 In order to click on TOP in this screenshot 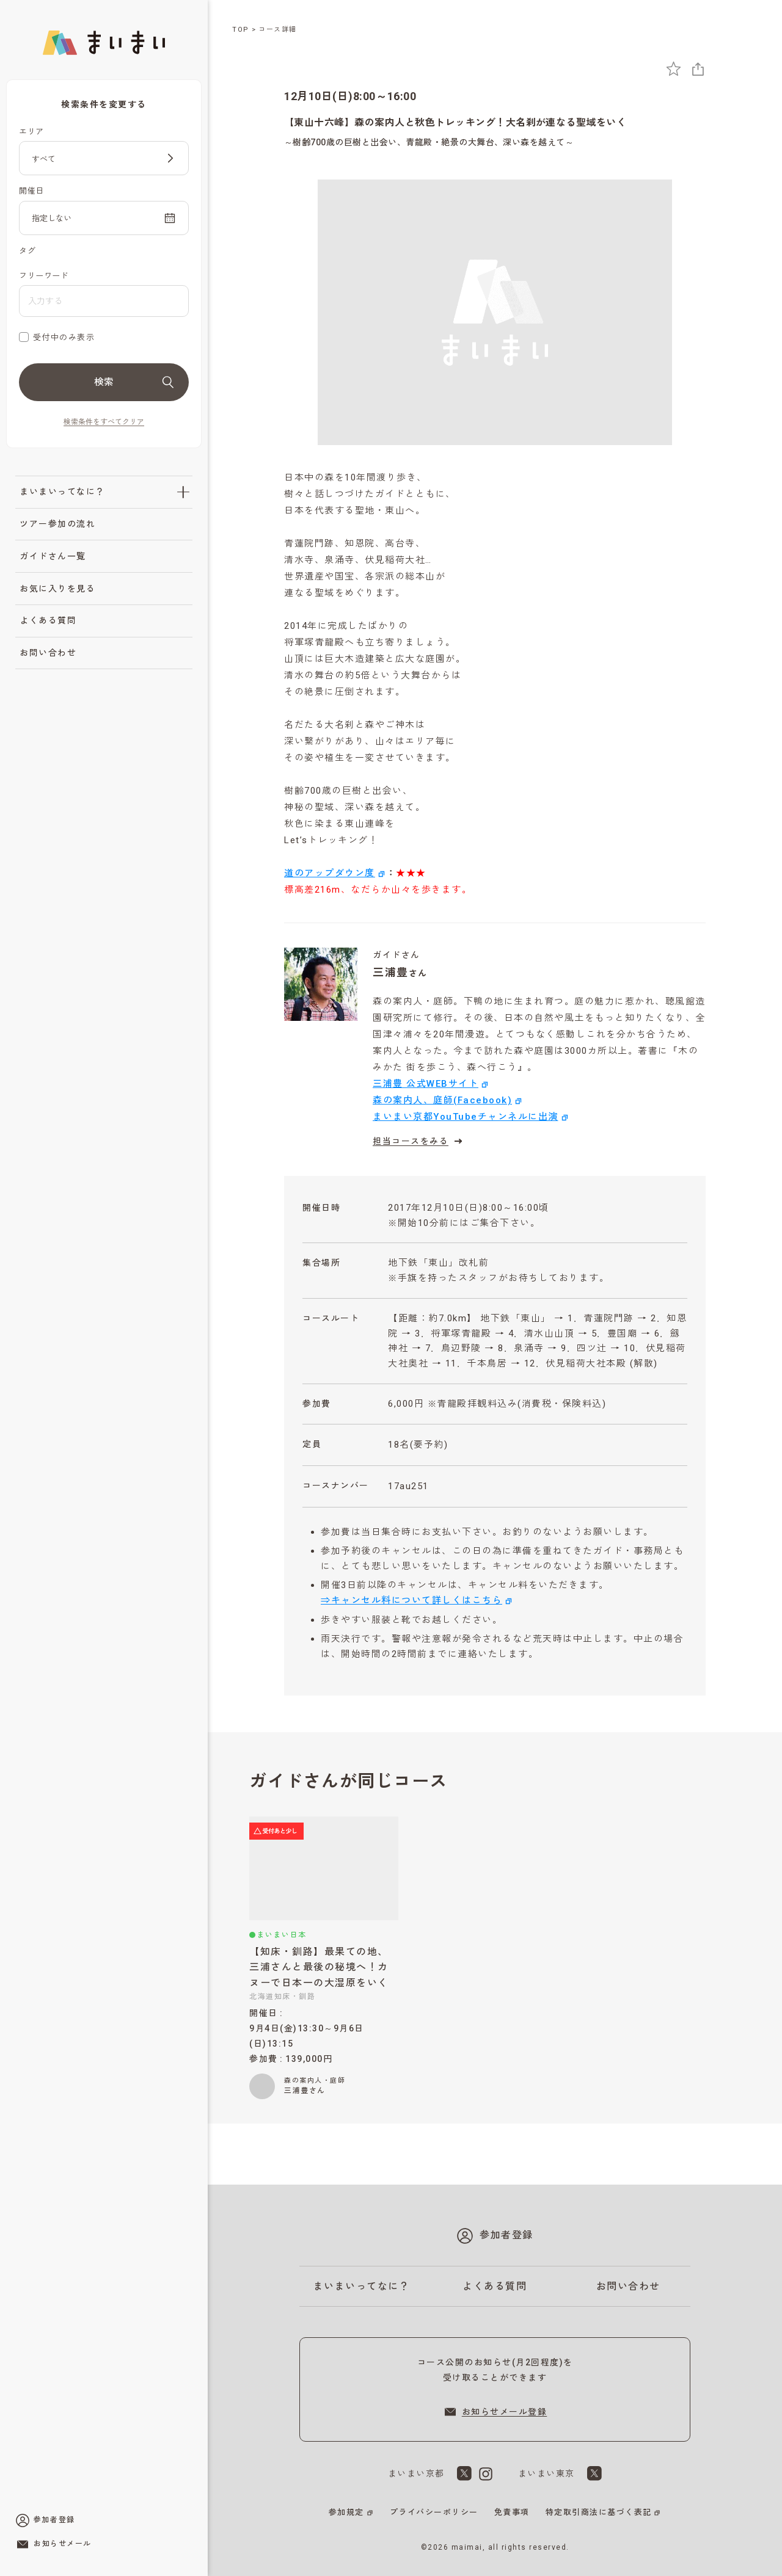, I will do `click(240, 30)`.